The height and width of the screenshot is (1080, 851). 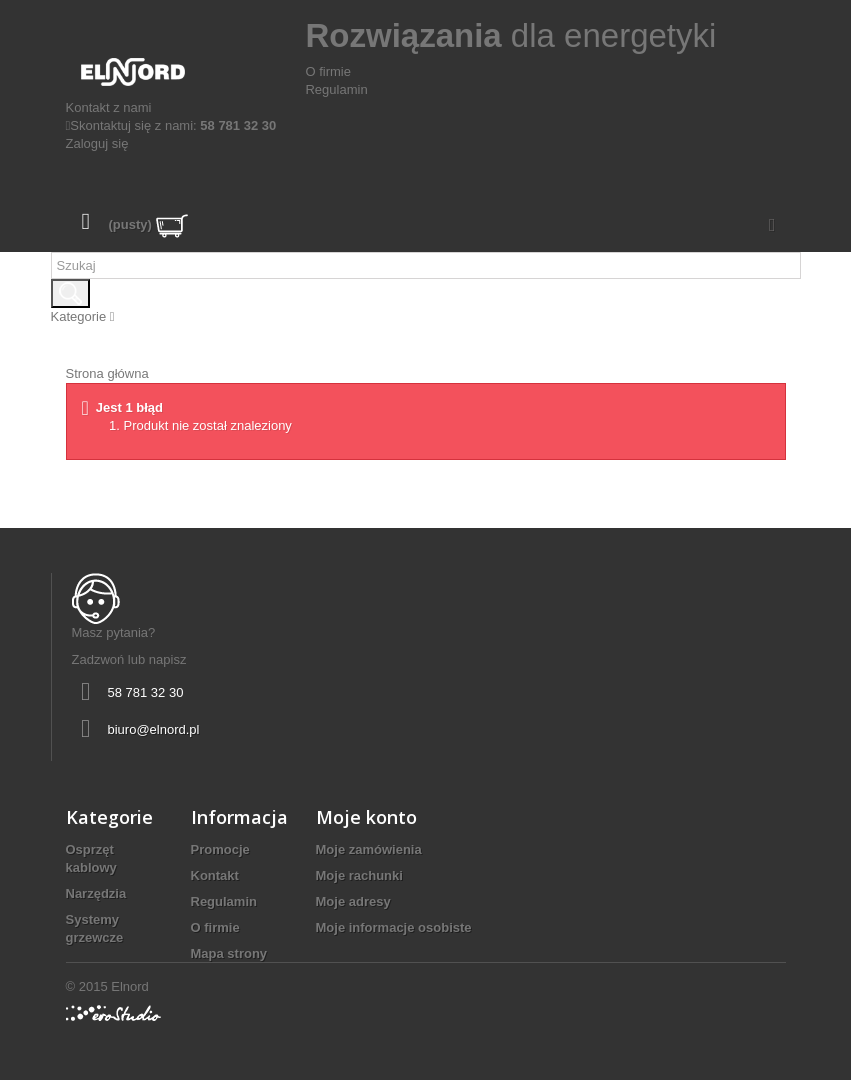 I want to click on Moje informacje osobiste, so click(x=394, y=927).